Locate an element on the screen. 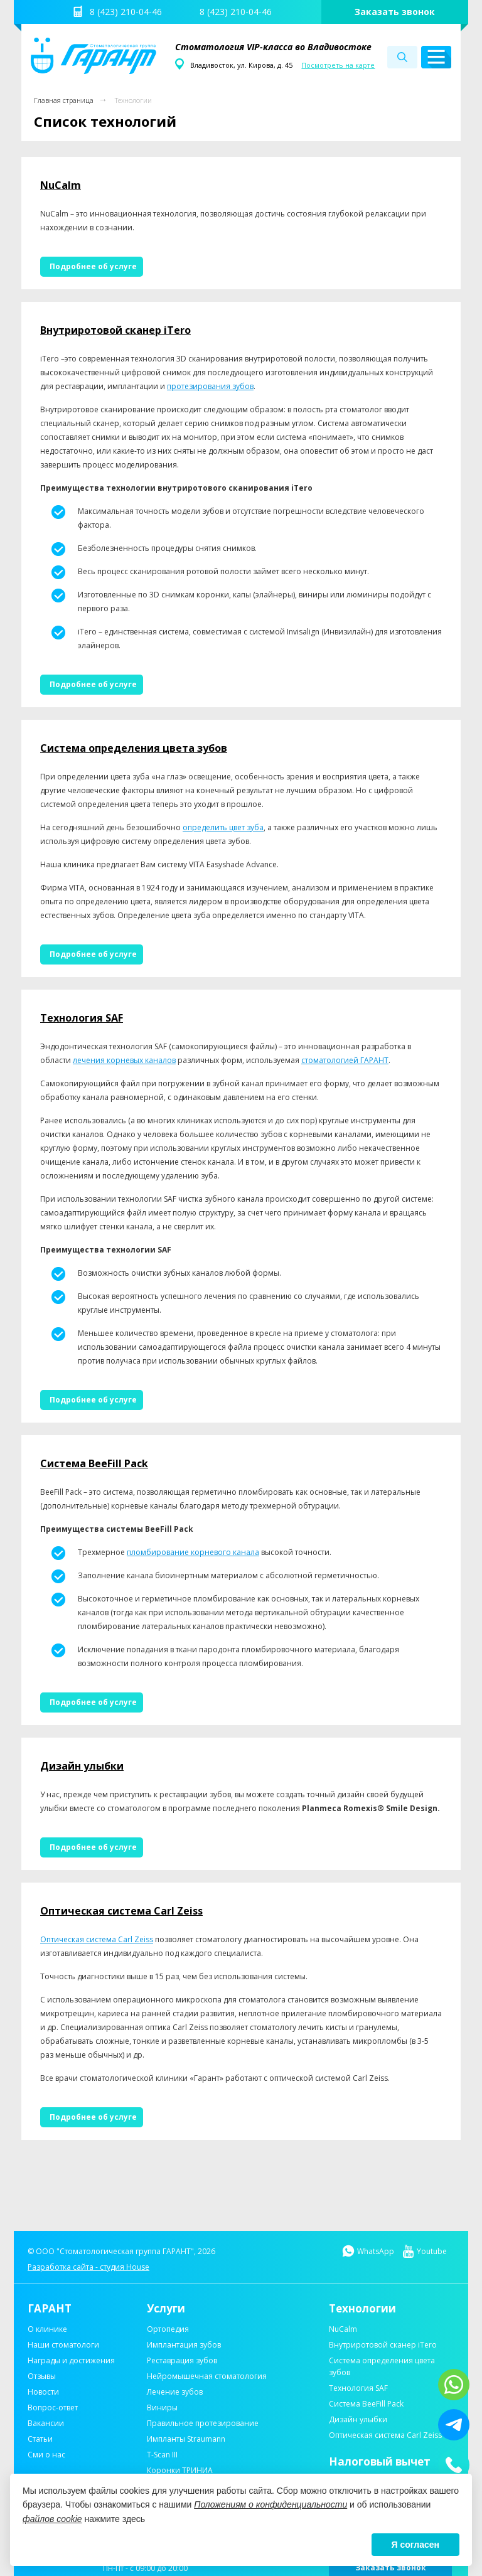  стоматологией ГАРАНТ is located at coordinates (344, 1060).